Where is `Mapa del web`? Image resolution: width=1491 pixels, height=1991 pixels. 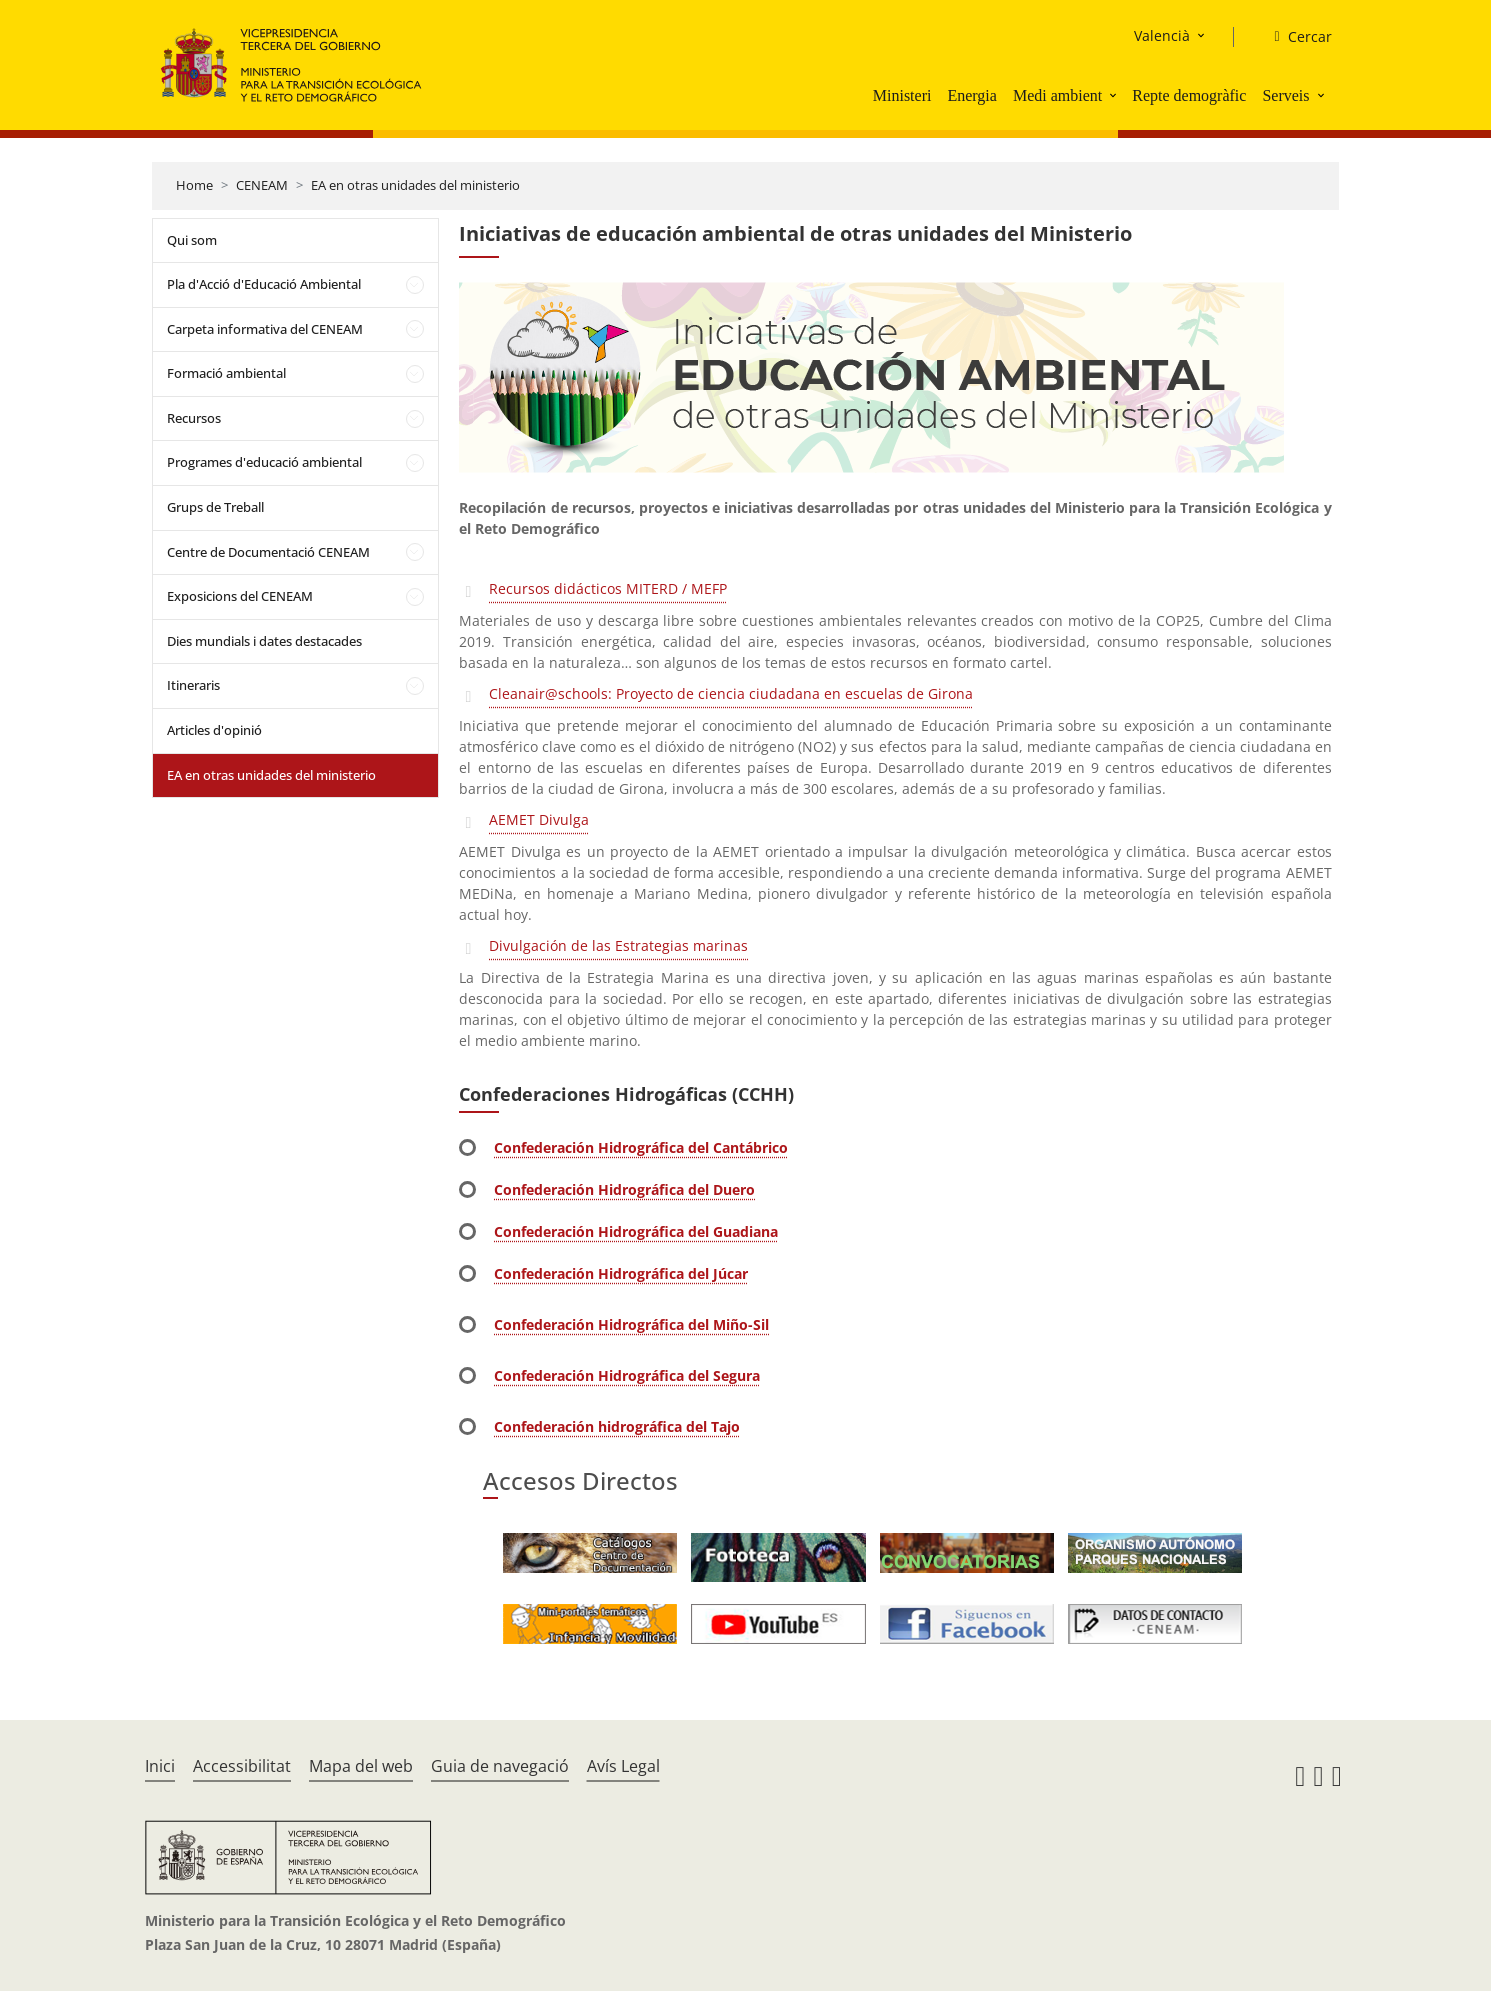 Mapa del web is located at coordinates (361, 1766).